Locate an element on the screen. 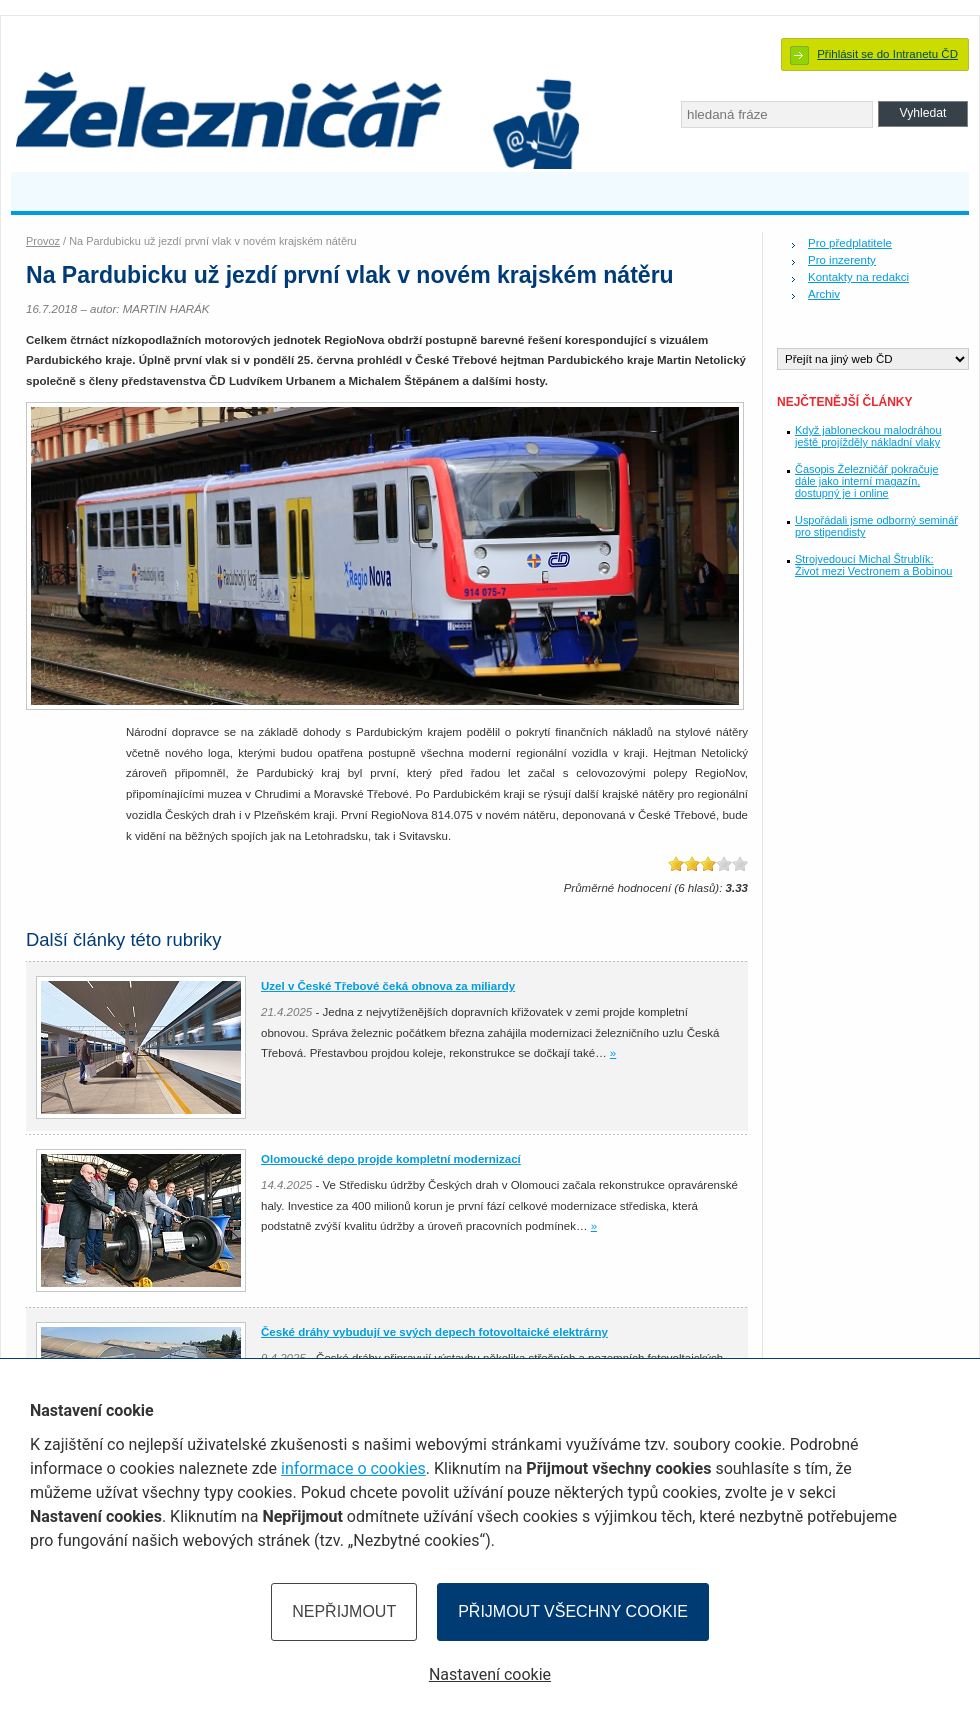  Pro inzerenty is located at coordinates (842, 260).